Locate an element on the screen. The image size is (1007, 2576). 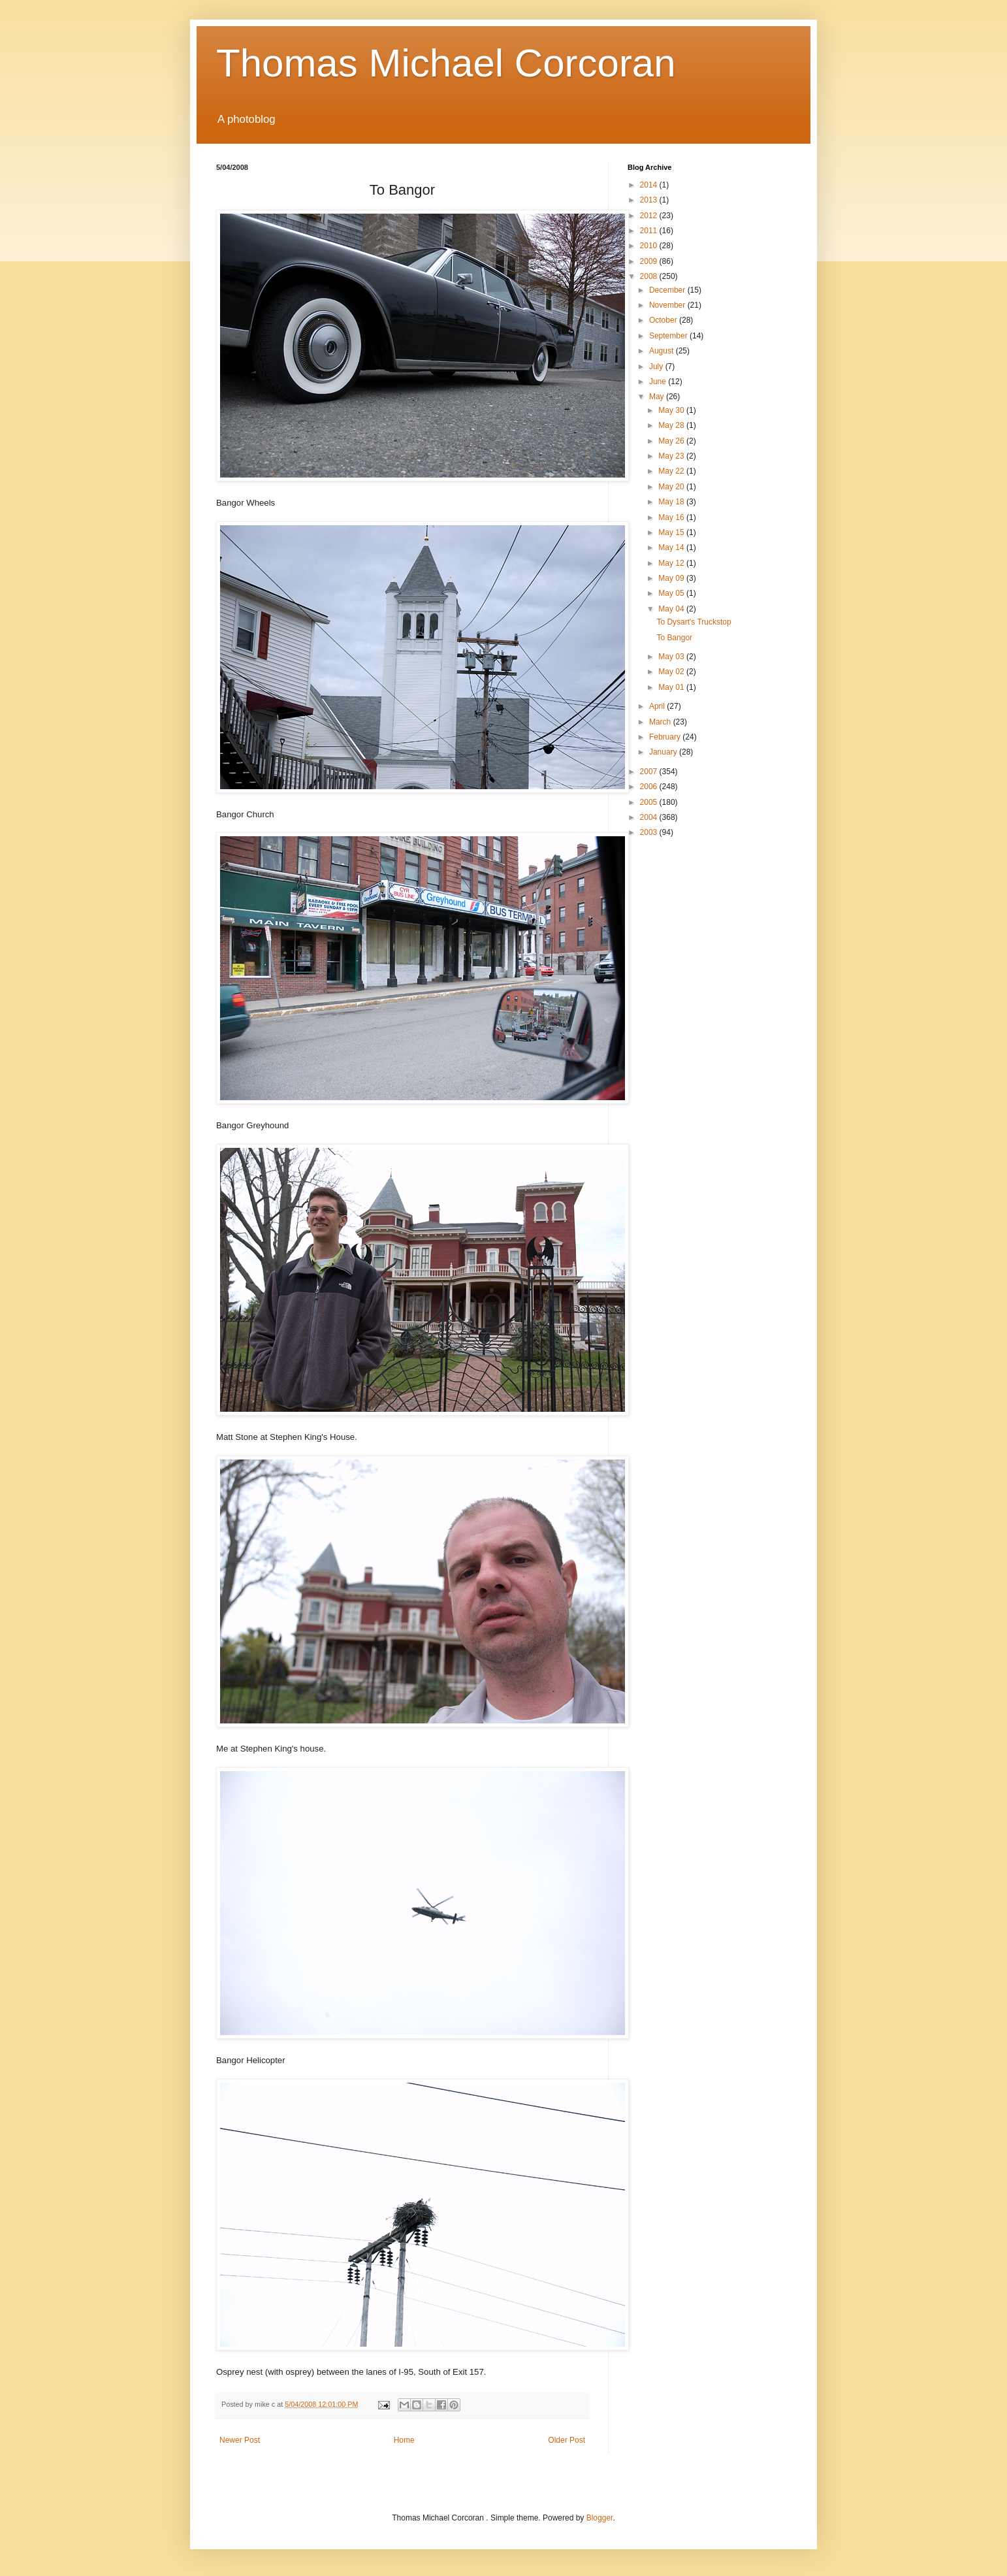
May 05 is located at coordinates (672, 593).